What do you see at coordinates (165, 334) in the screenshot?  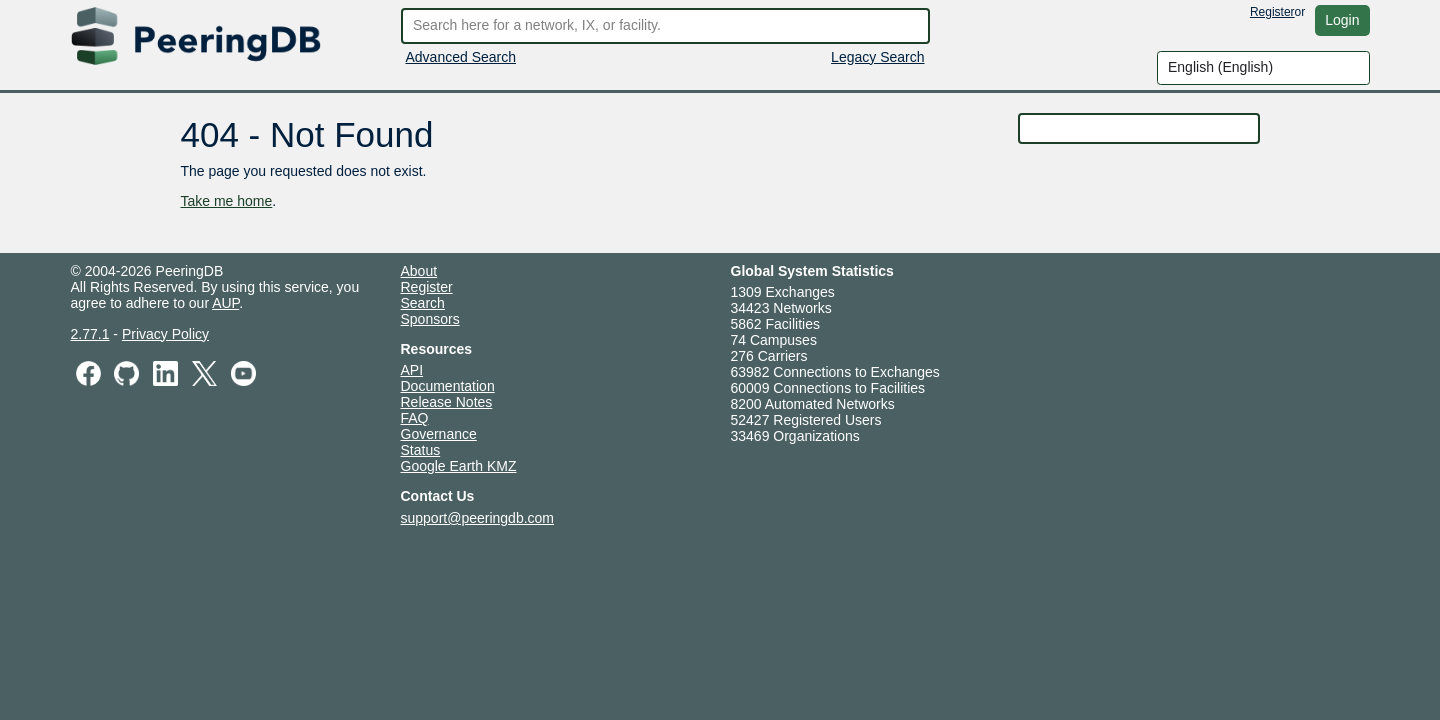 I see `Privacy Policy` at bounding box center [165, 334].